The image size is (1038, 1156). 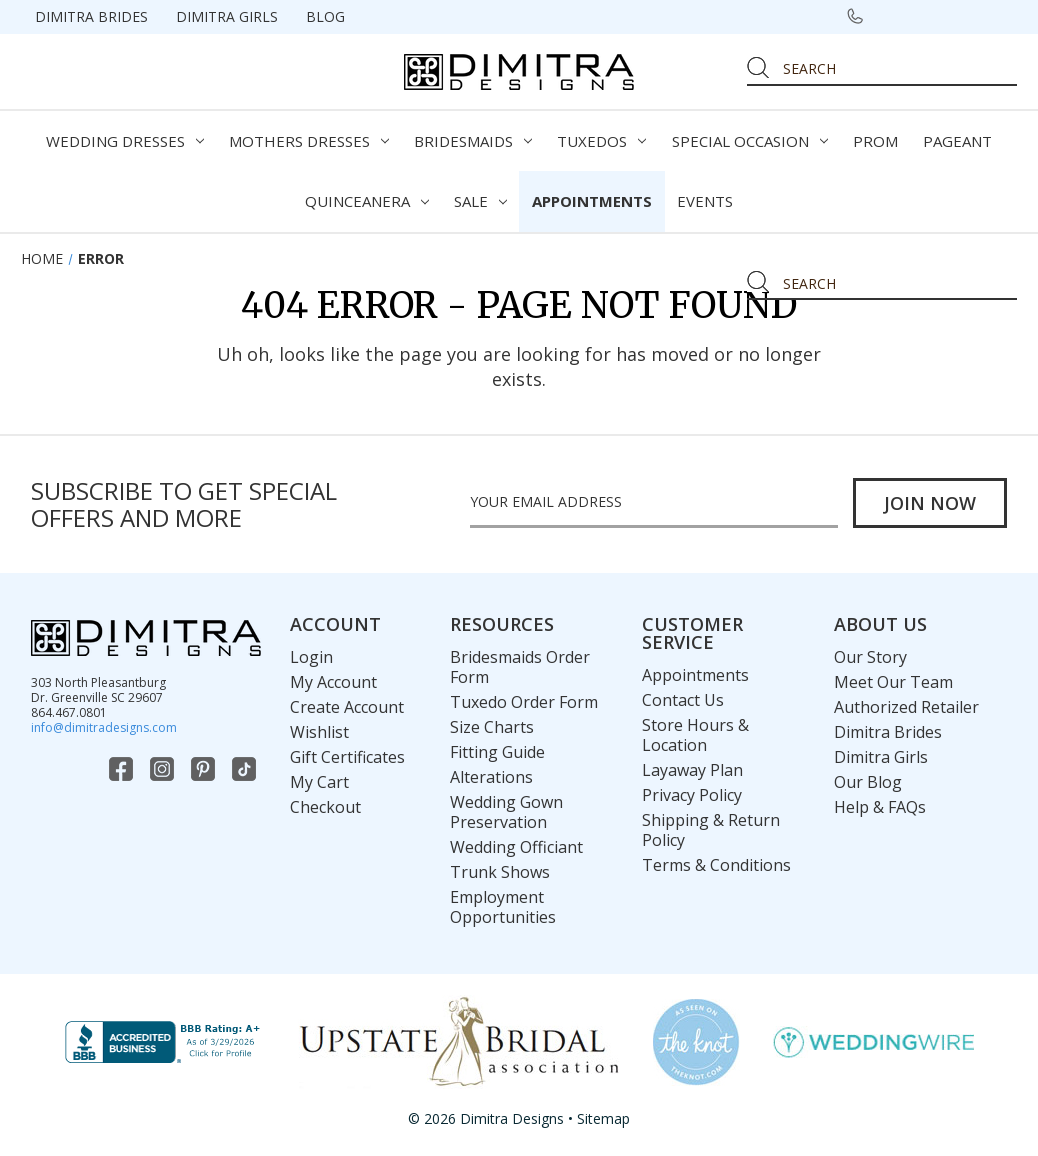 What do you see at coordinates (705, 201) in the screenshot?
I see `Events` at bounding box center [705, 201].